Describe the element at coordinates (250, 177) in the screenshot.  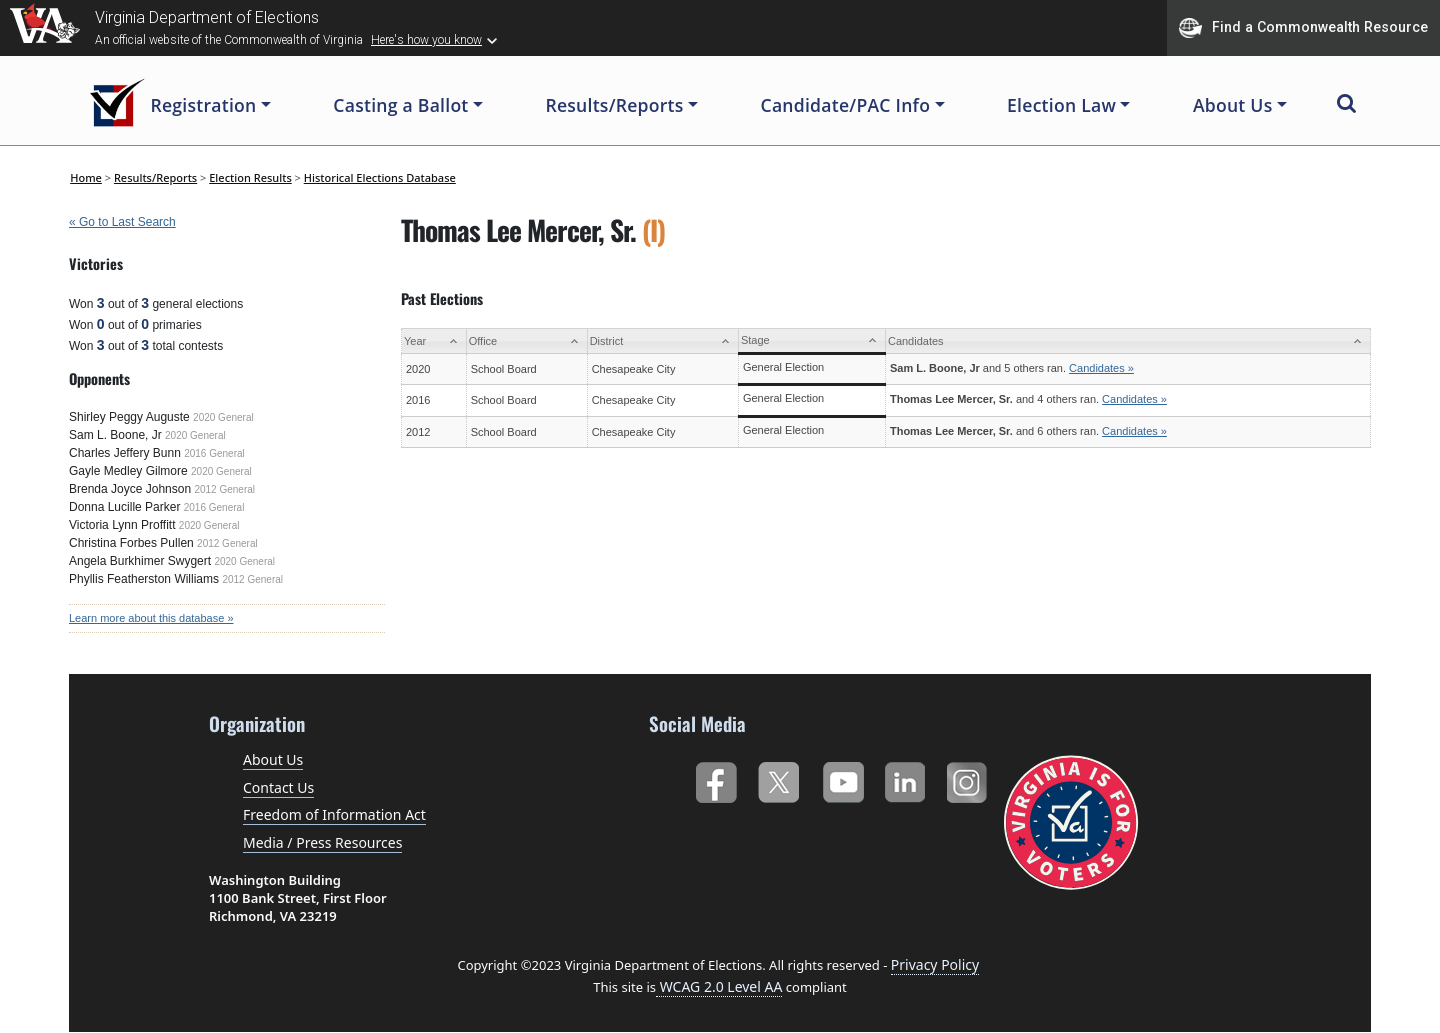
I see `Election Results` at that location.